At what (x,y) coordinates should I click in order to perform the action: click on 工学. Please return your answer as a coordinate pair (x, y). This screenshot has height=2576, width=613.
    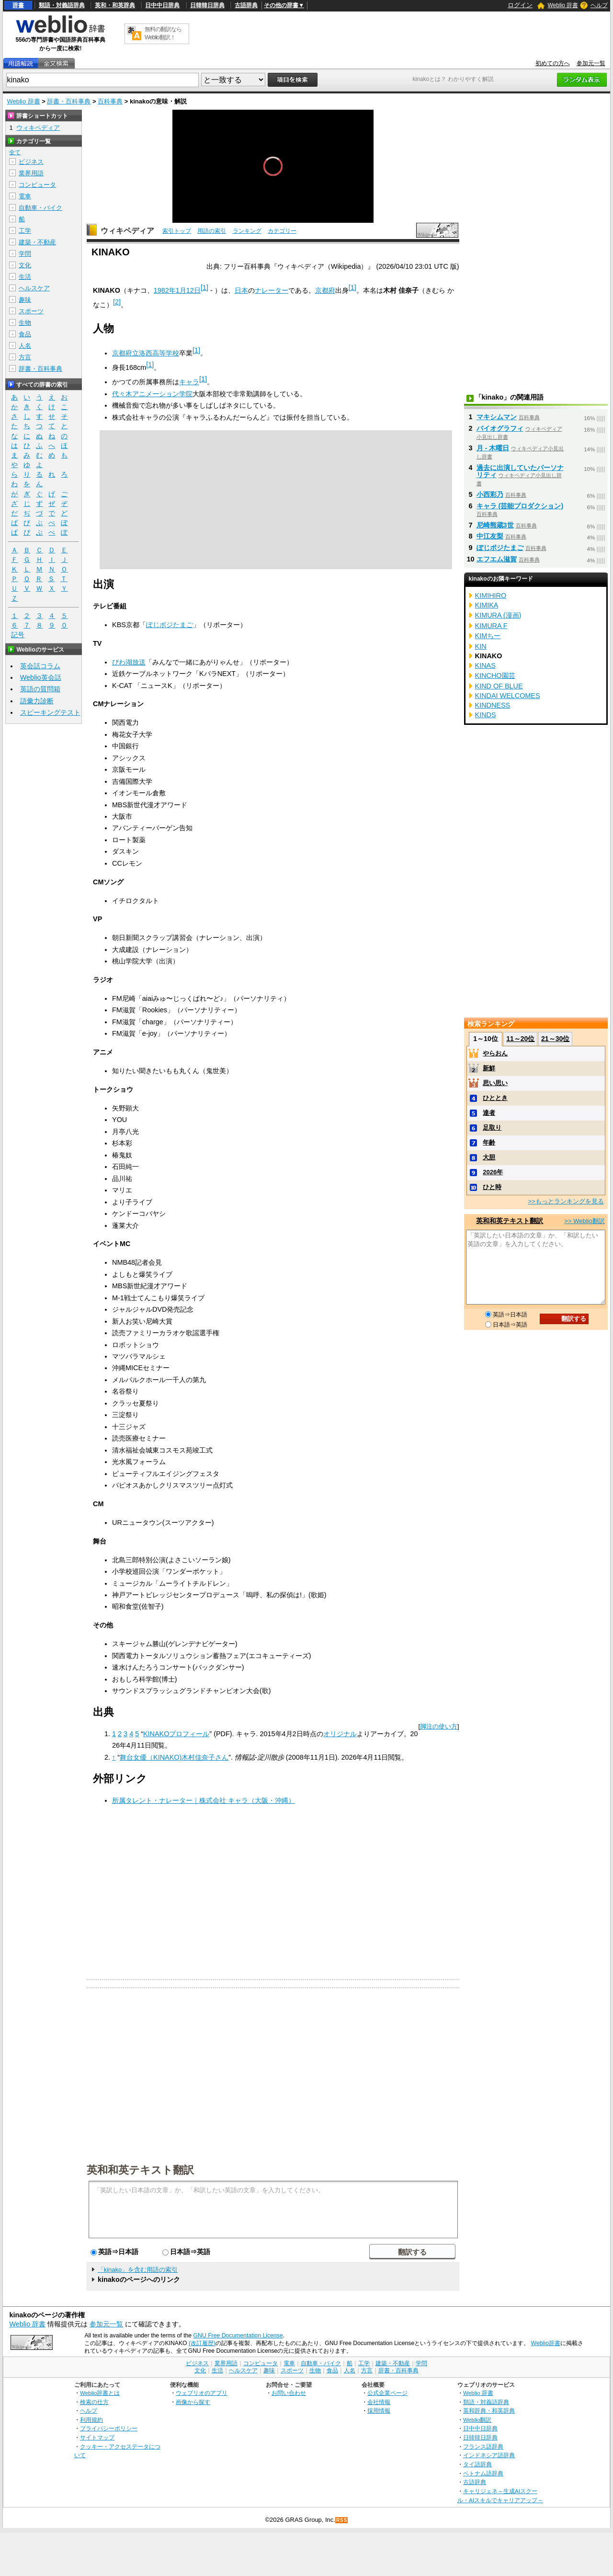
    Looking at the image, I should click on (25, 230).